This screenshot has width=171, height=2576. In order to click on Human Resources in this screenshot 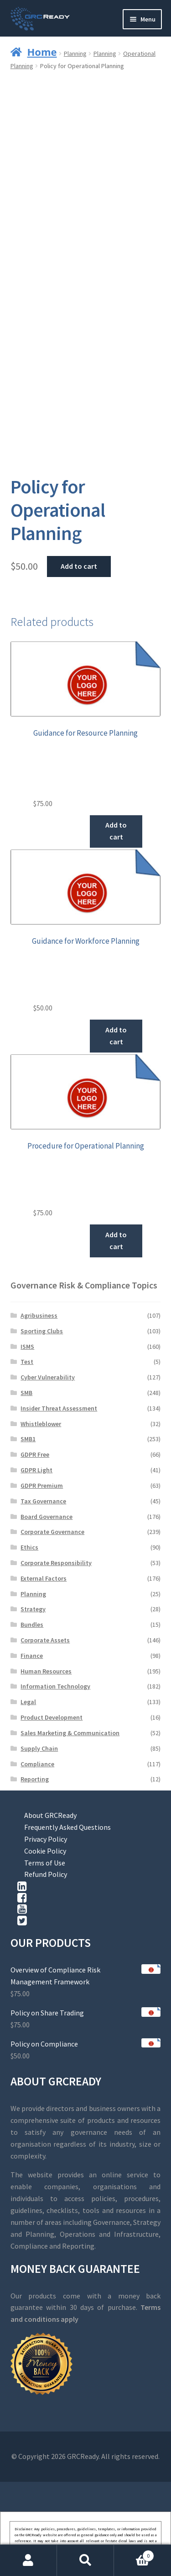, I will do `click(46, 1671)`.